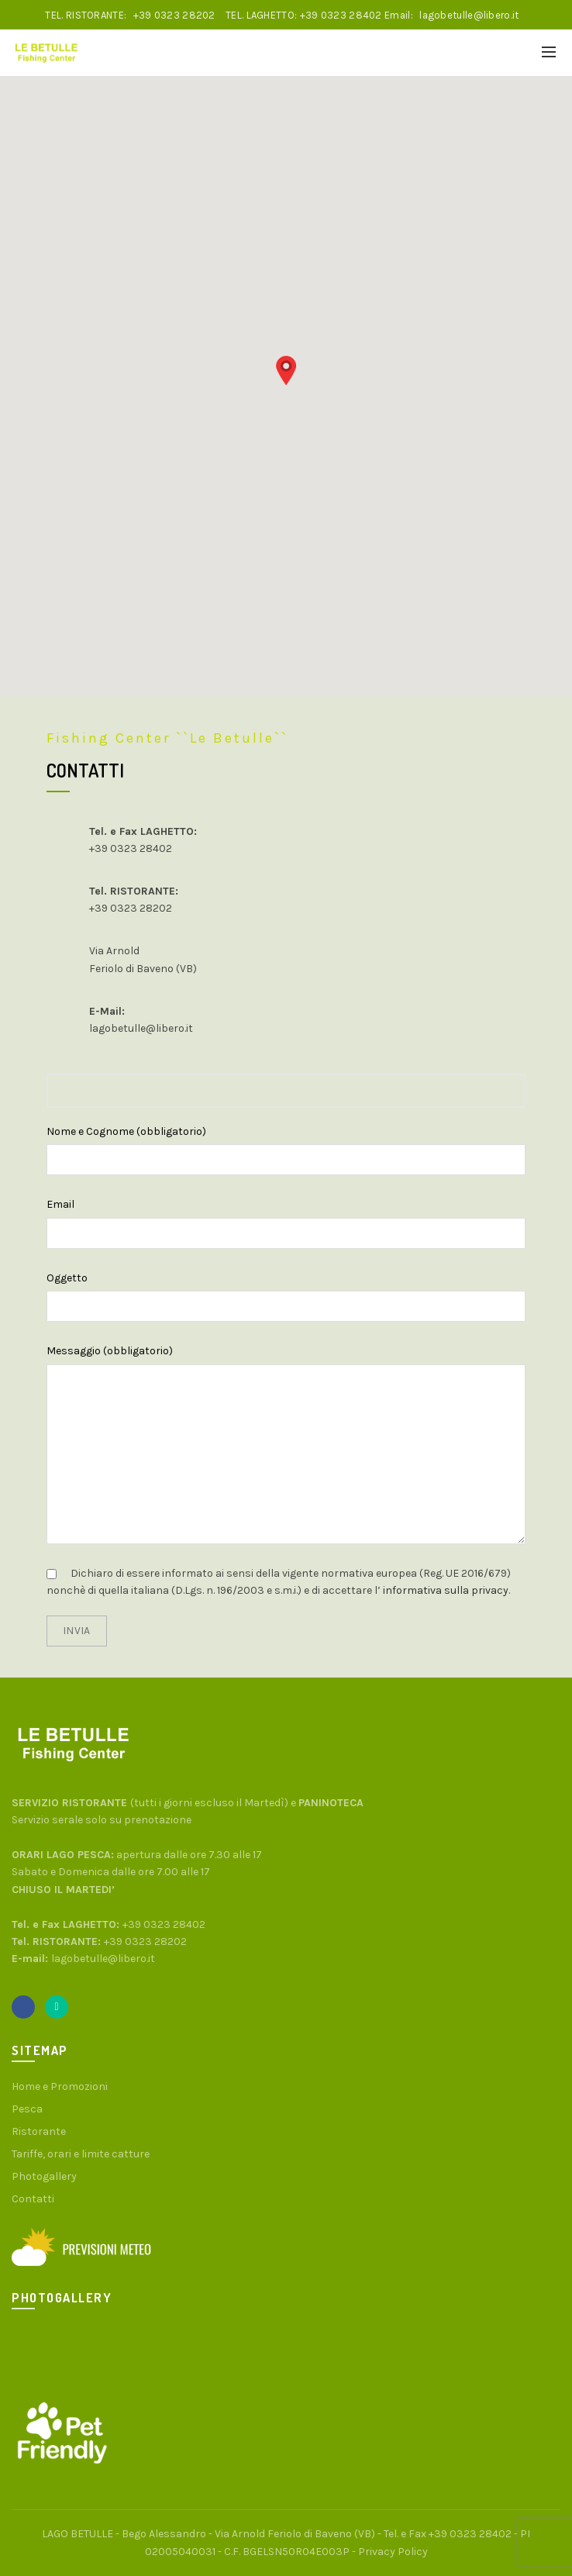  Describe the element at coordinates (81, 2153) in the screenshot. I see `Tariffe, orari e limite catture` at that location.